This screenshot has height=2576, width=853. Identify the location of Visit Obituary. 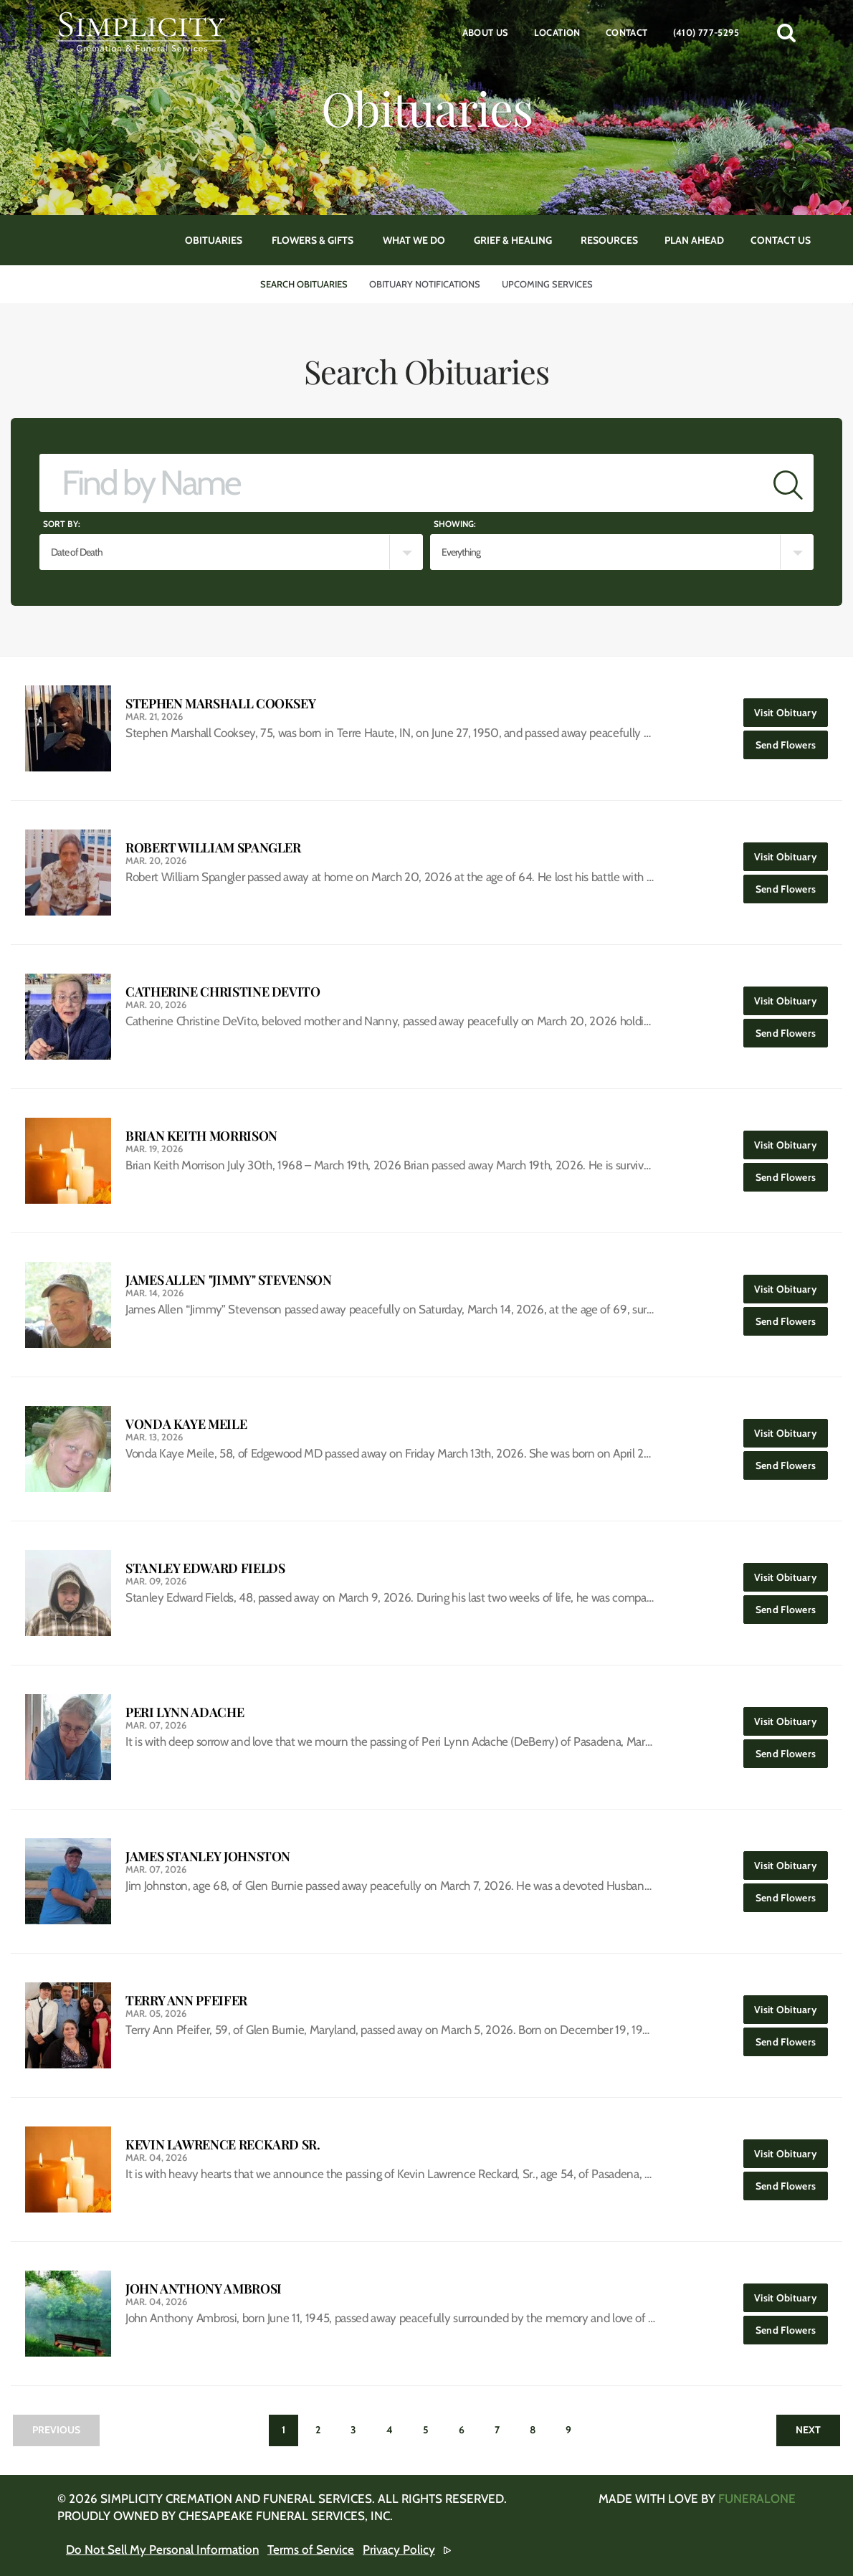
(791, 708).